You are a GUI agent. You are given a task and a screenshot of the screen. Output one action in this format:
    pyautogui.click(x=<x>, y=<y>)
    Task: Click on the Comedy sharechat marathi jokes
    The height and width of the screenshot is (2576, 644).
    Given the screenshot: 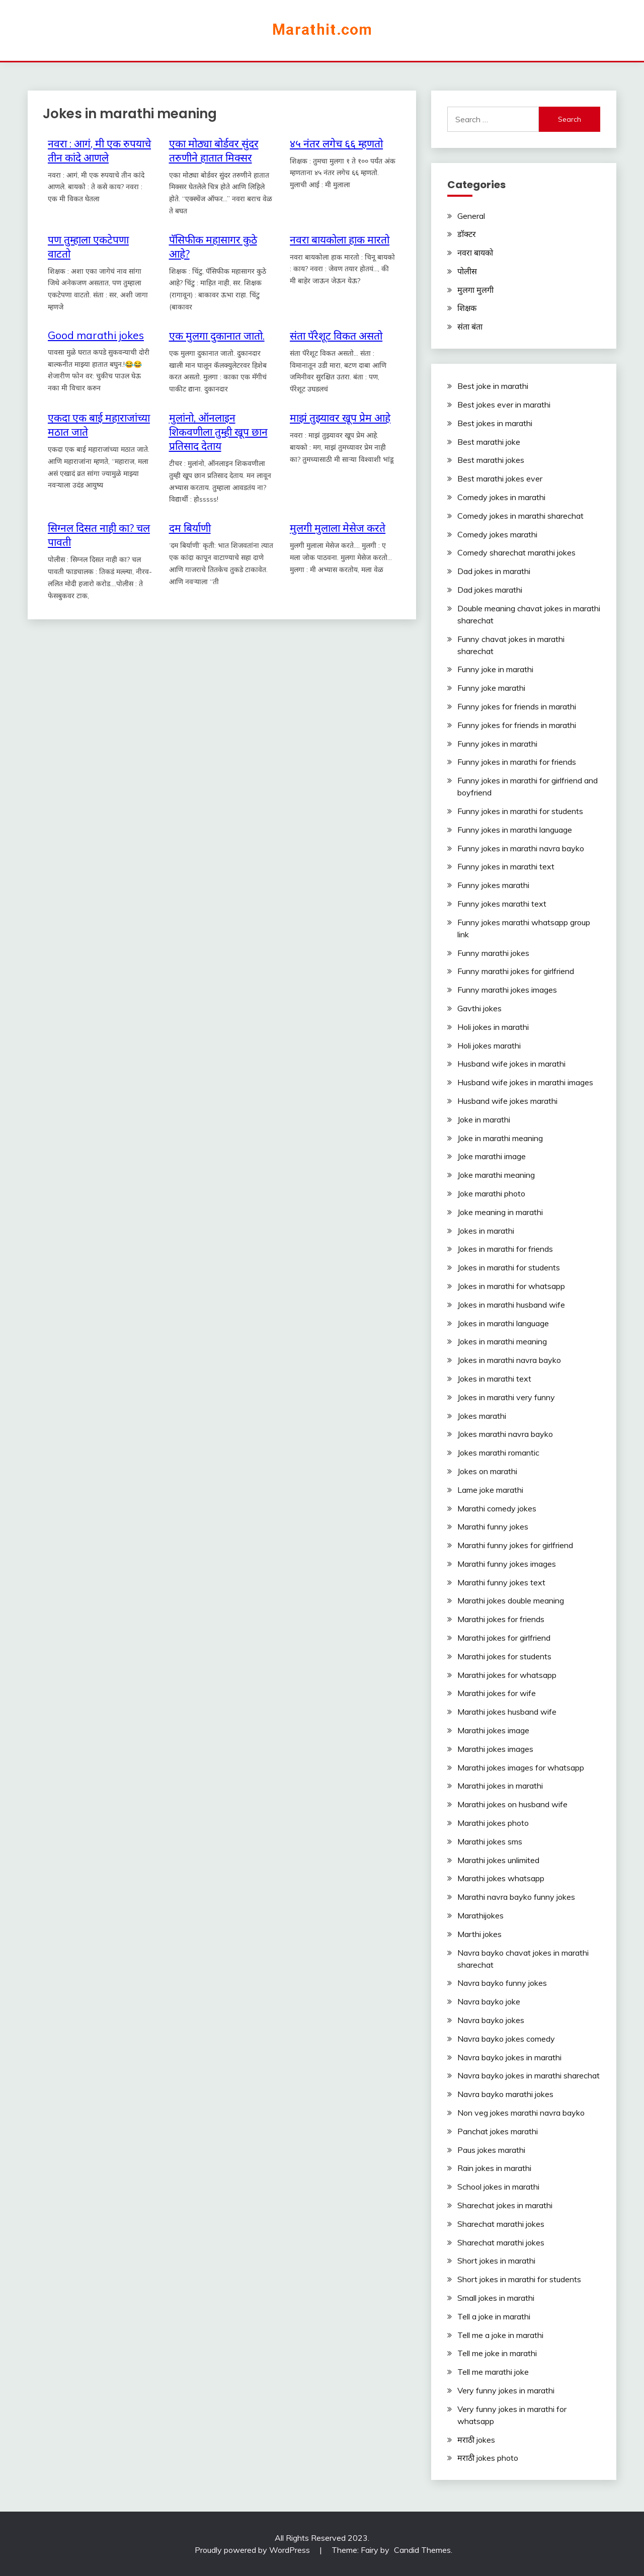 What is the action you would take?
    pyautogui.click(x=516, y=552)
    